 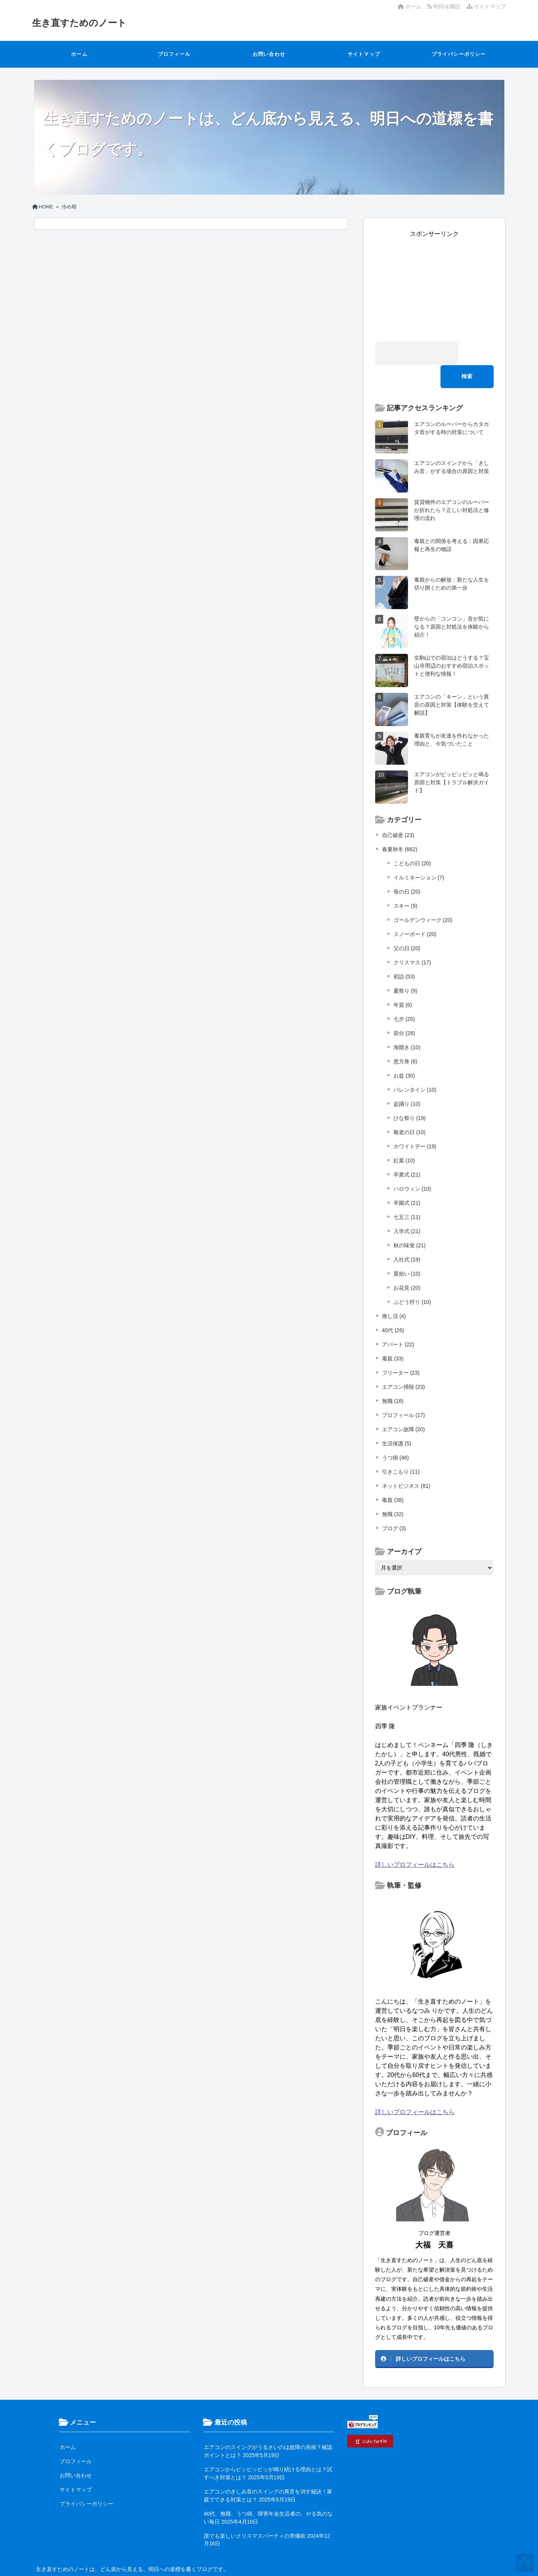 What do you see at coordinates (407, 1151) in the screenshot?
I see `卒業式 (21)` at bounding box center [407, 1151].